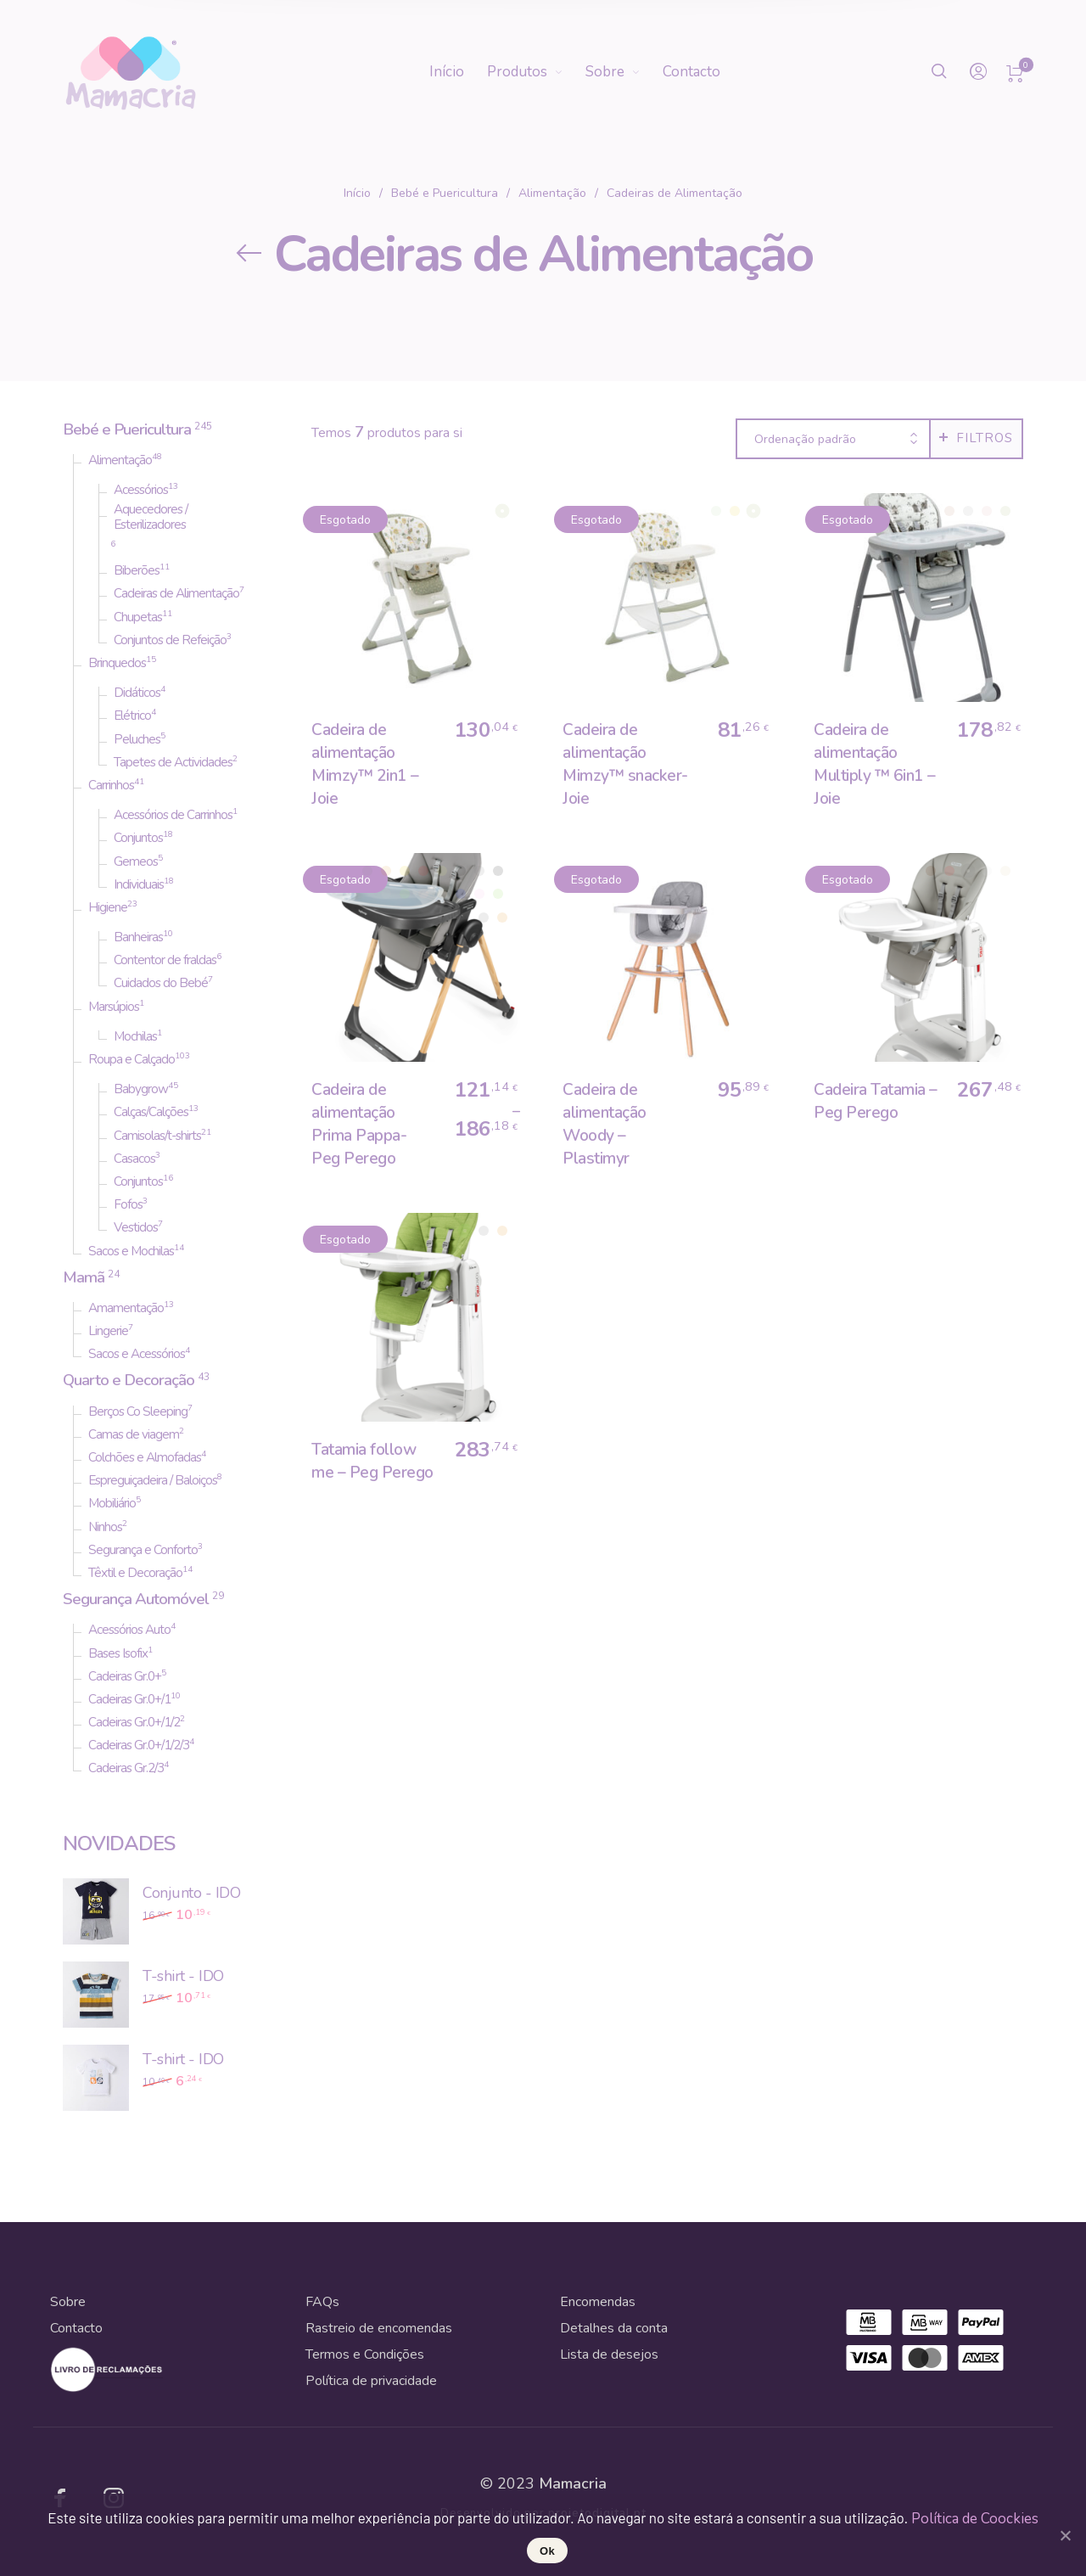 The height and width of the screenshot is (2576, 1086). Describe the element at coordinates (614, 2328) in the screenshot. I see `Detalhes da conta` at that location.